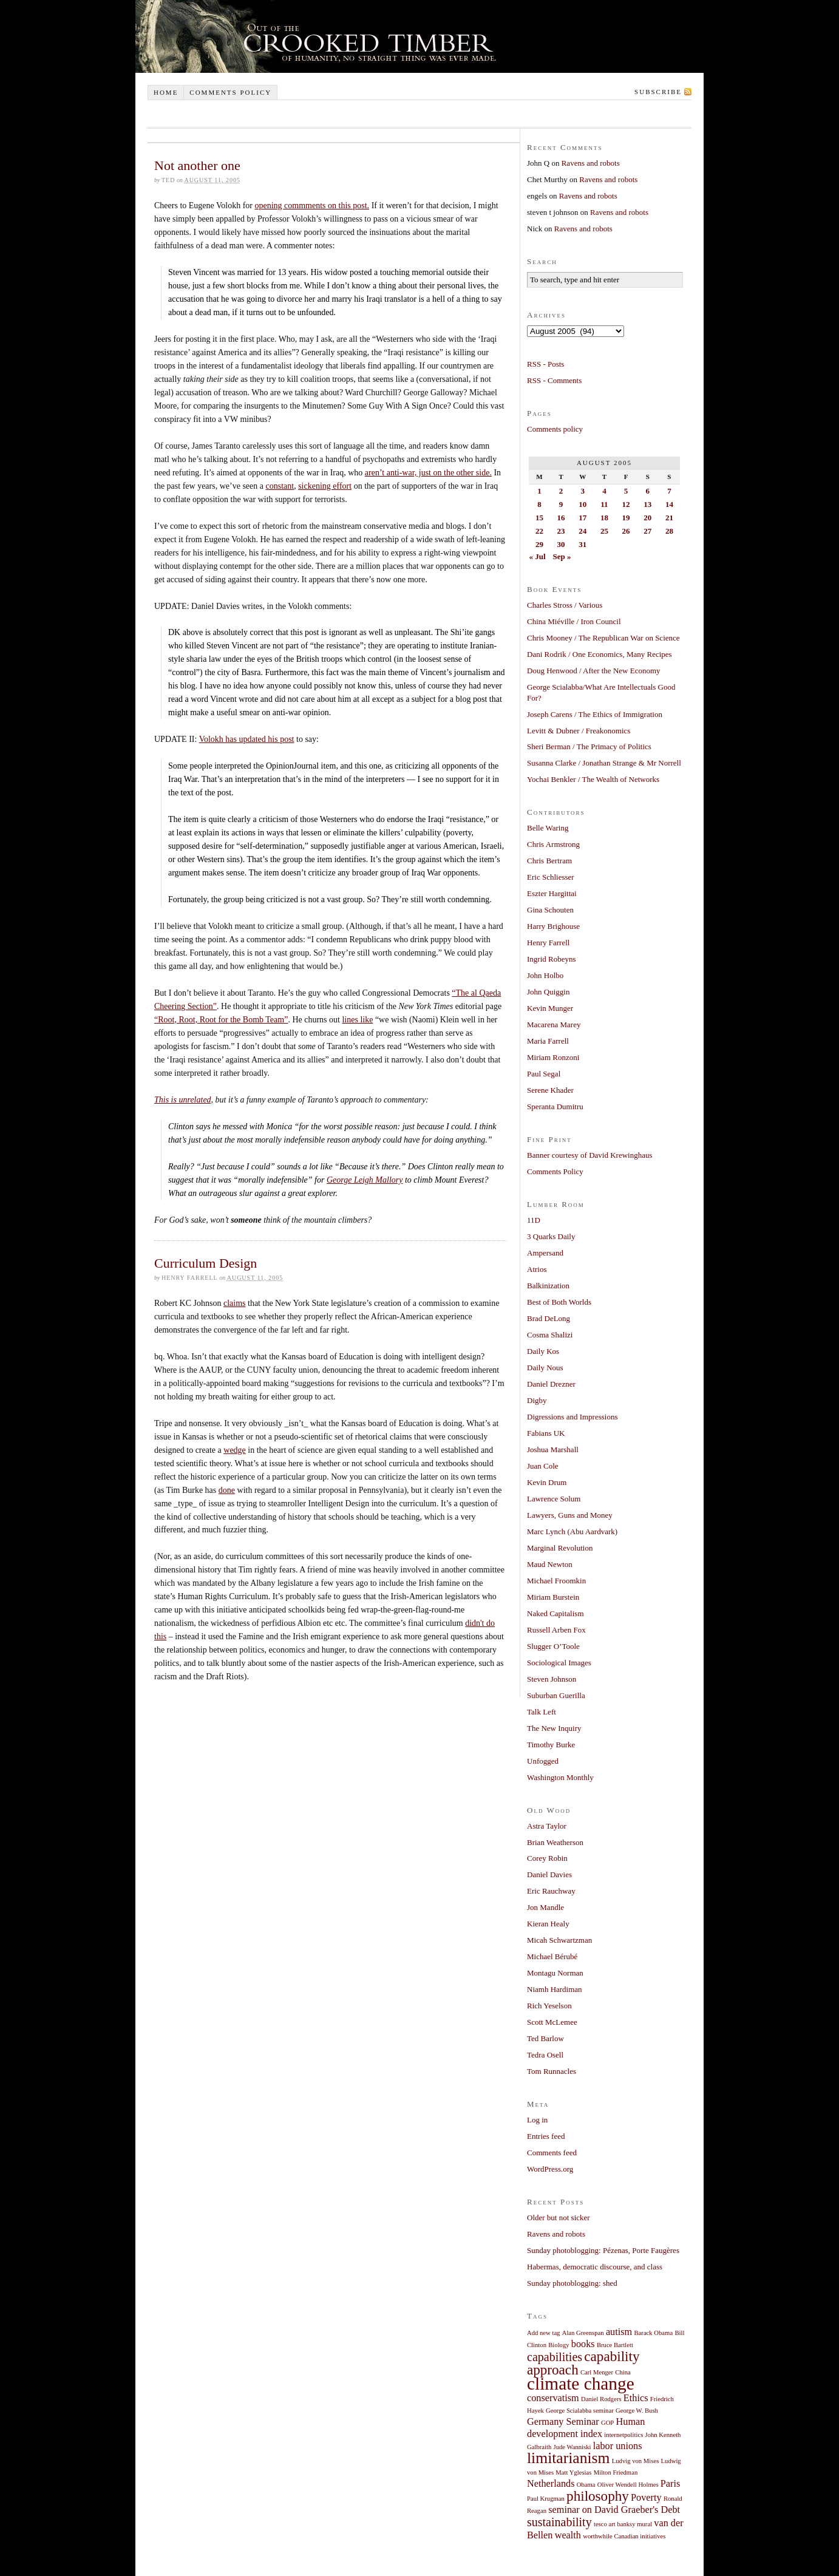  Describe the element at coordinates (590, 1155) in the screenshot. I see `Banner courtesy of David Krewinghaus` at that location.